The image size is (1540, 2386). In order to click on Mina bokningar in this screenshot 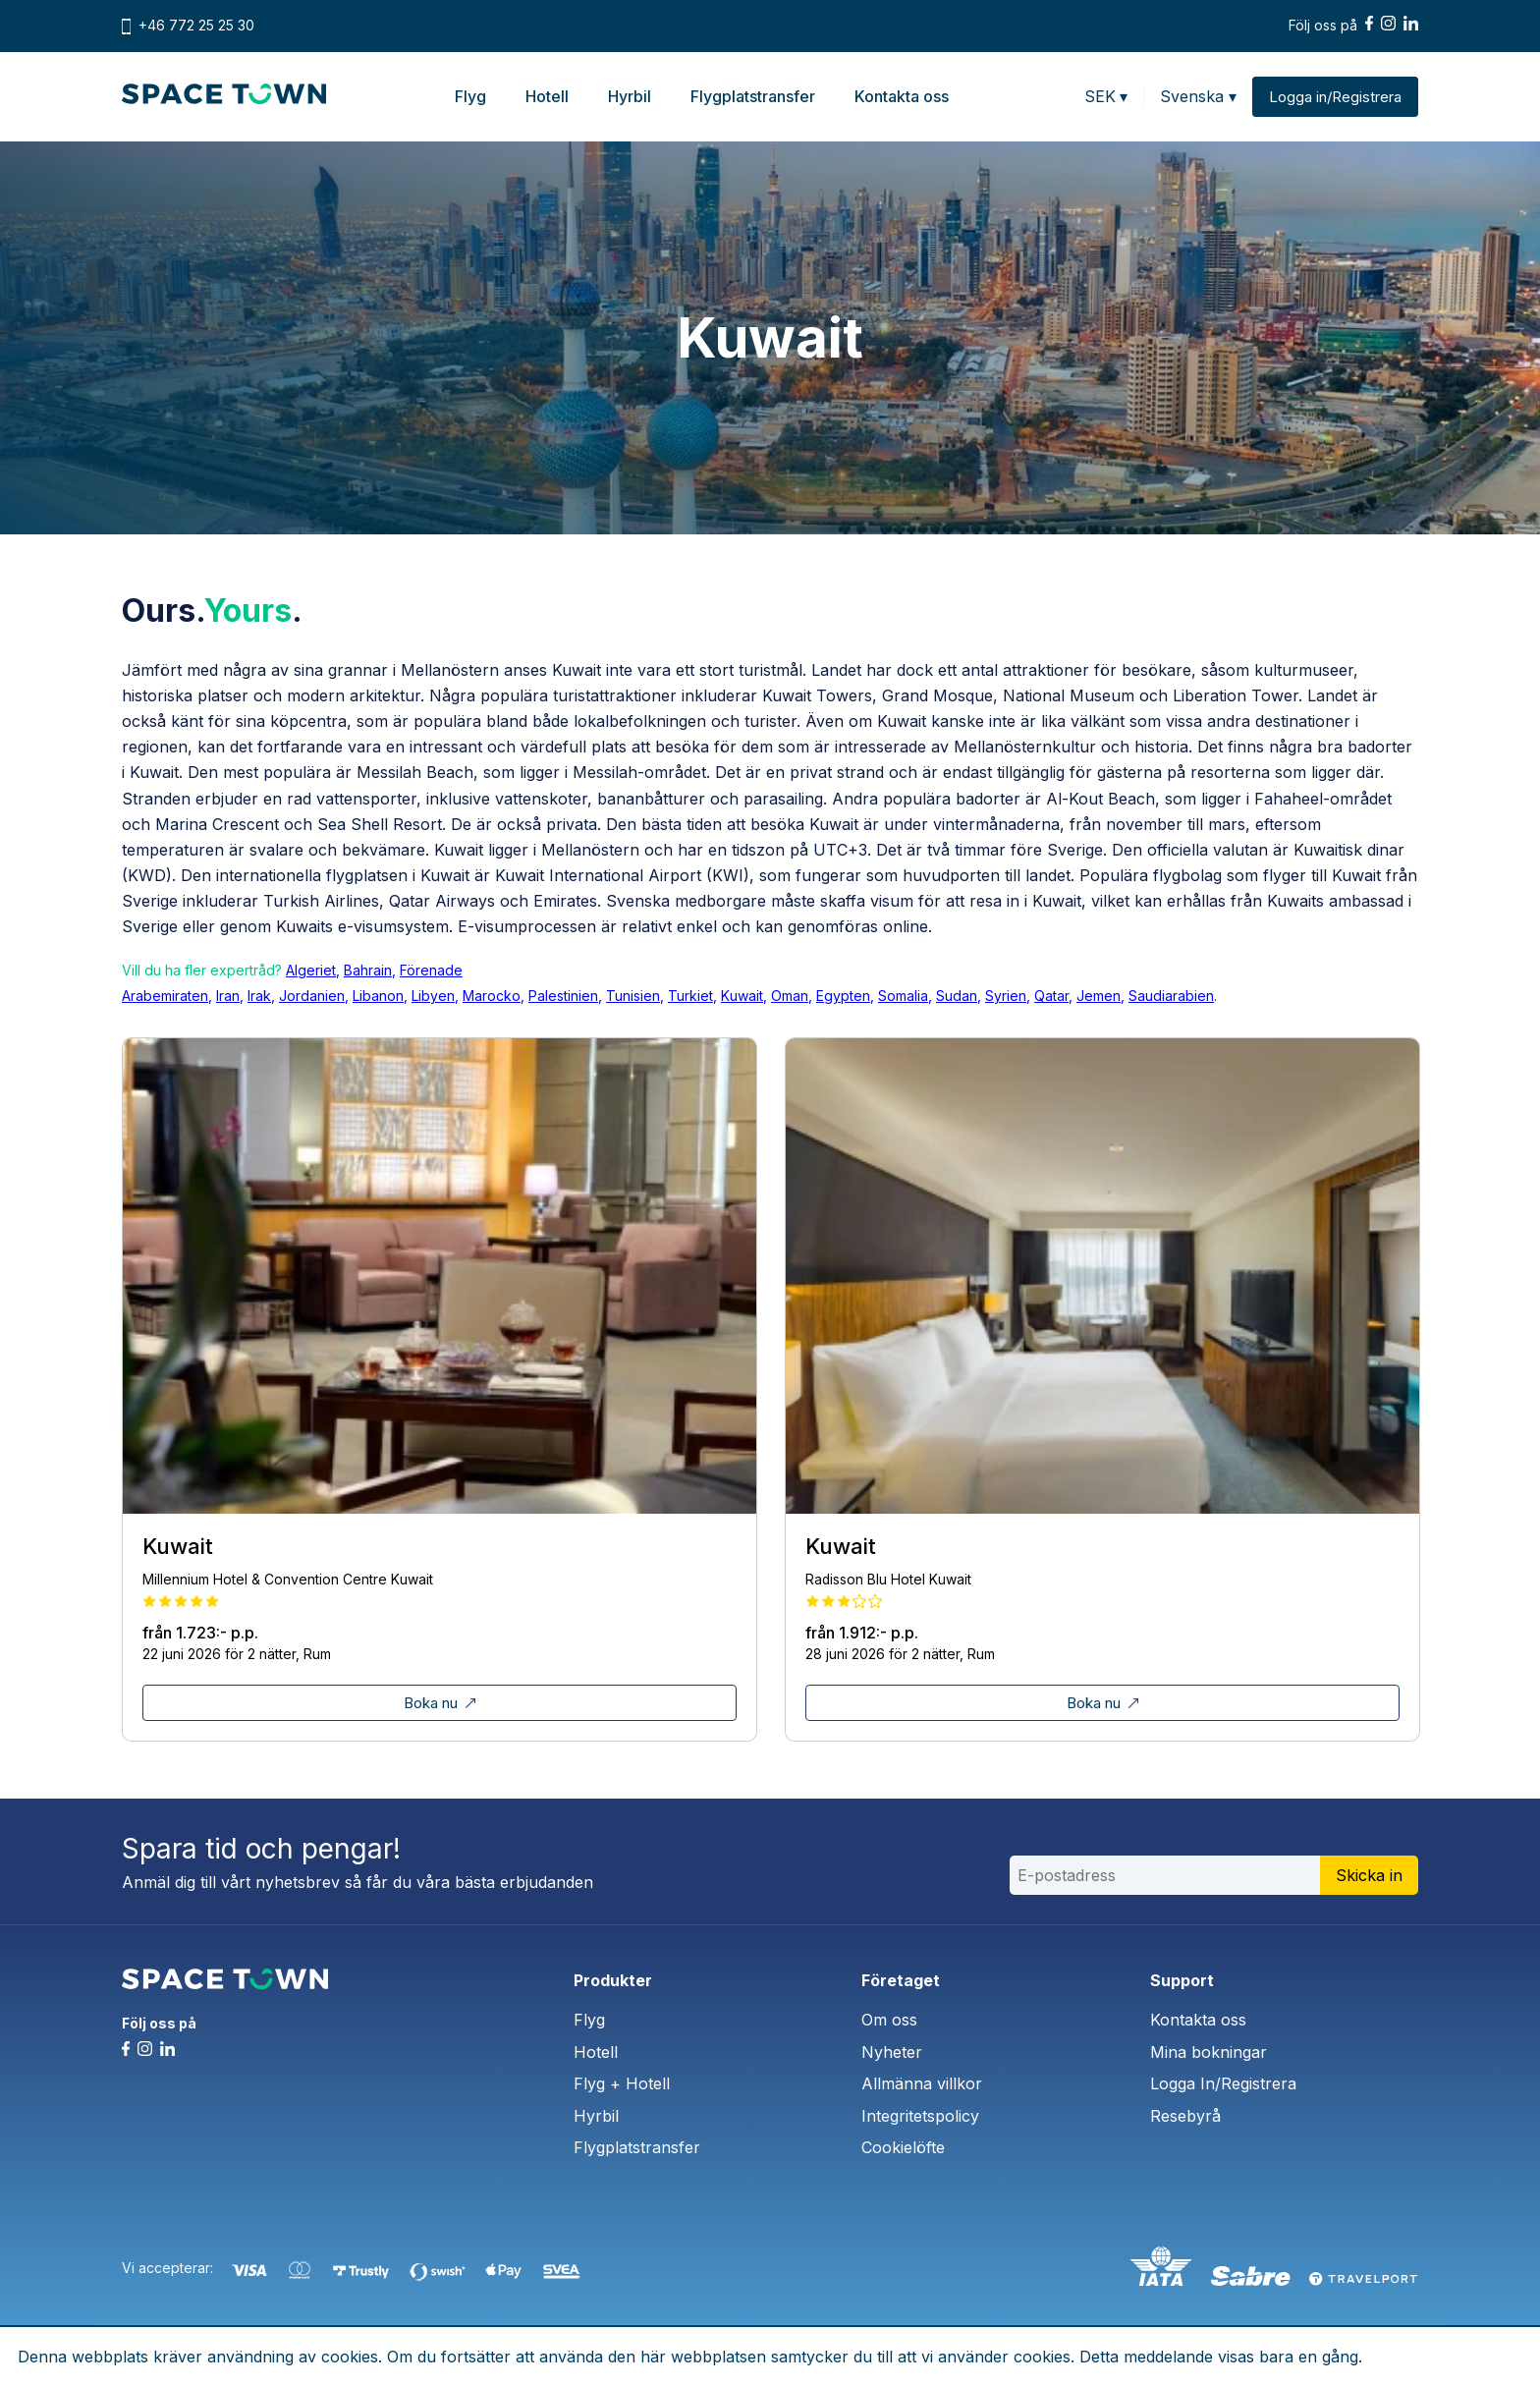, I will do `click(1208, 2052)`.